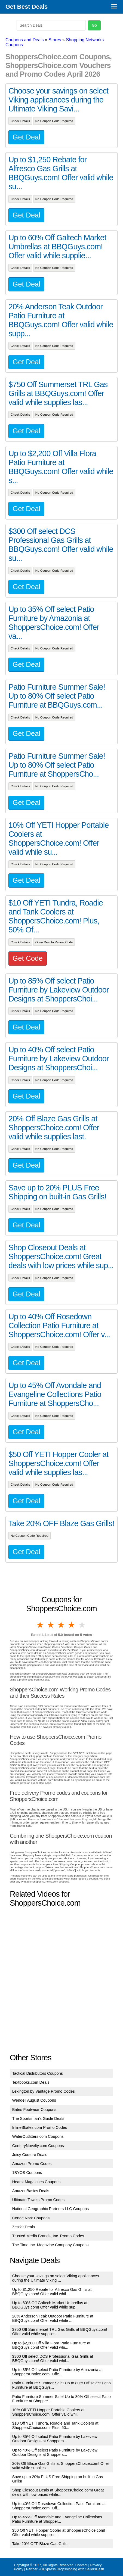 The height and width of the screenshot is (2576, 123). What do you see at coordinates (52, 2358) in the screenshot?
I see `$300 Off select DCS Professional Gas Grills at BBQGuys.com! Offer valid whil...` at bounding box center [52, 2358].